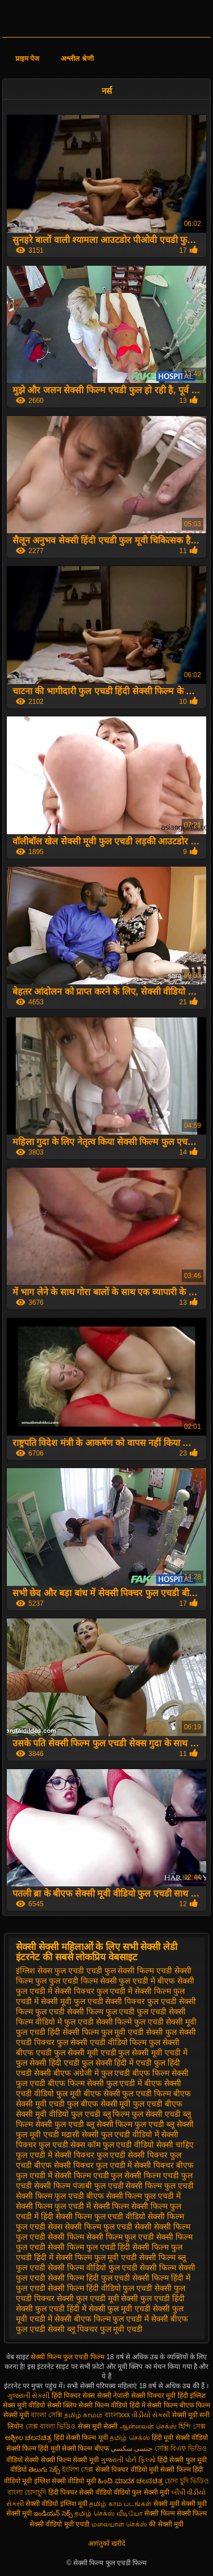  What do you see at coordinates (95, 2083) in the screenshot?
I see `बीएफ फिल्म सेक्सी फुल एचडी में` at bounding box center [95, 2083].